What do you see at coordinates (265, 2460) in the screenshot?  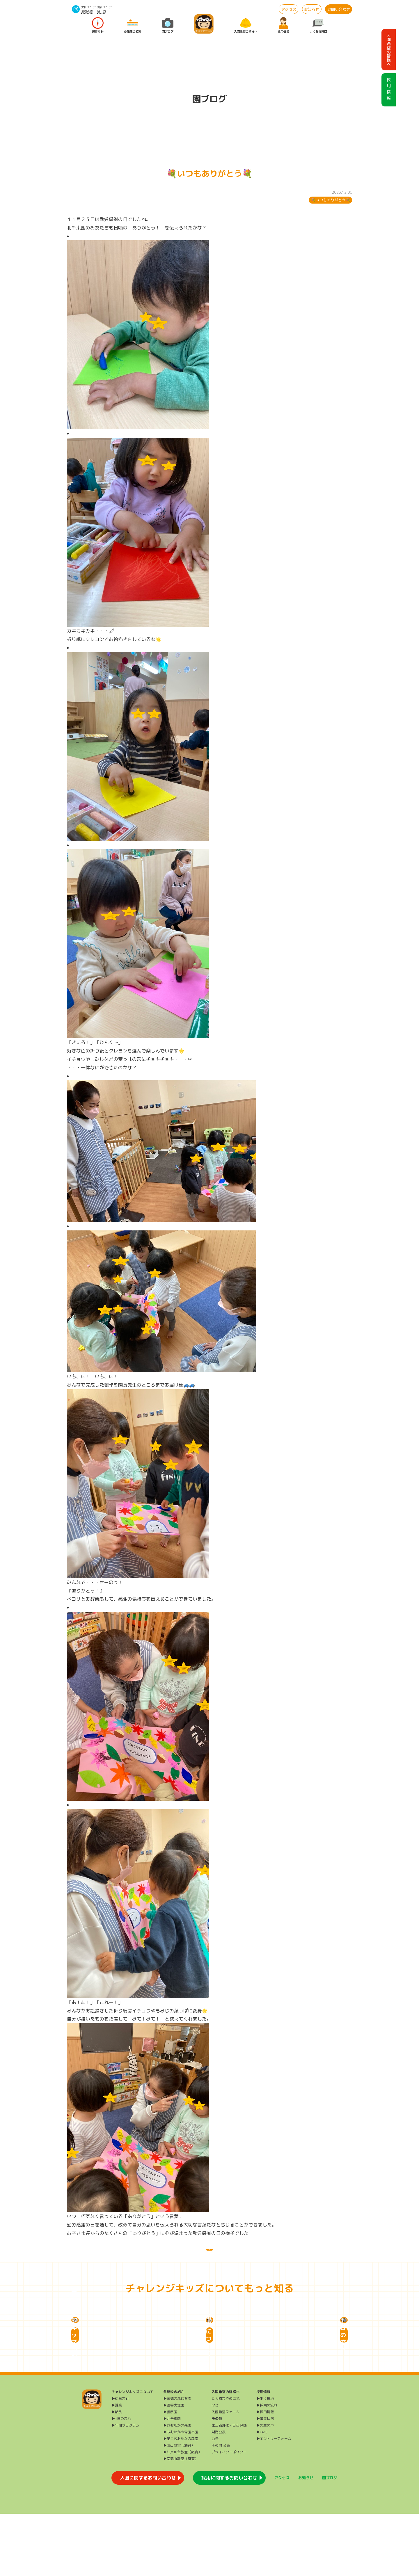 I see `▶働く環境` at bounding box center [265, 2460].